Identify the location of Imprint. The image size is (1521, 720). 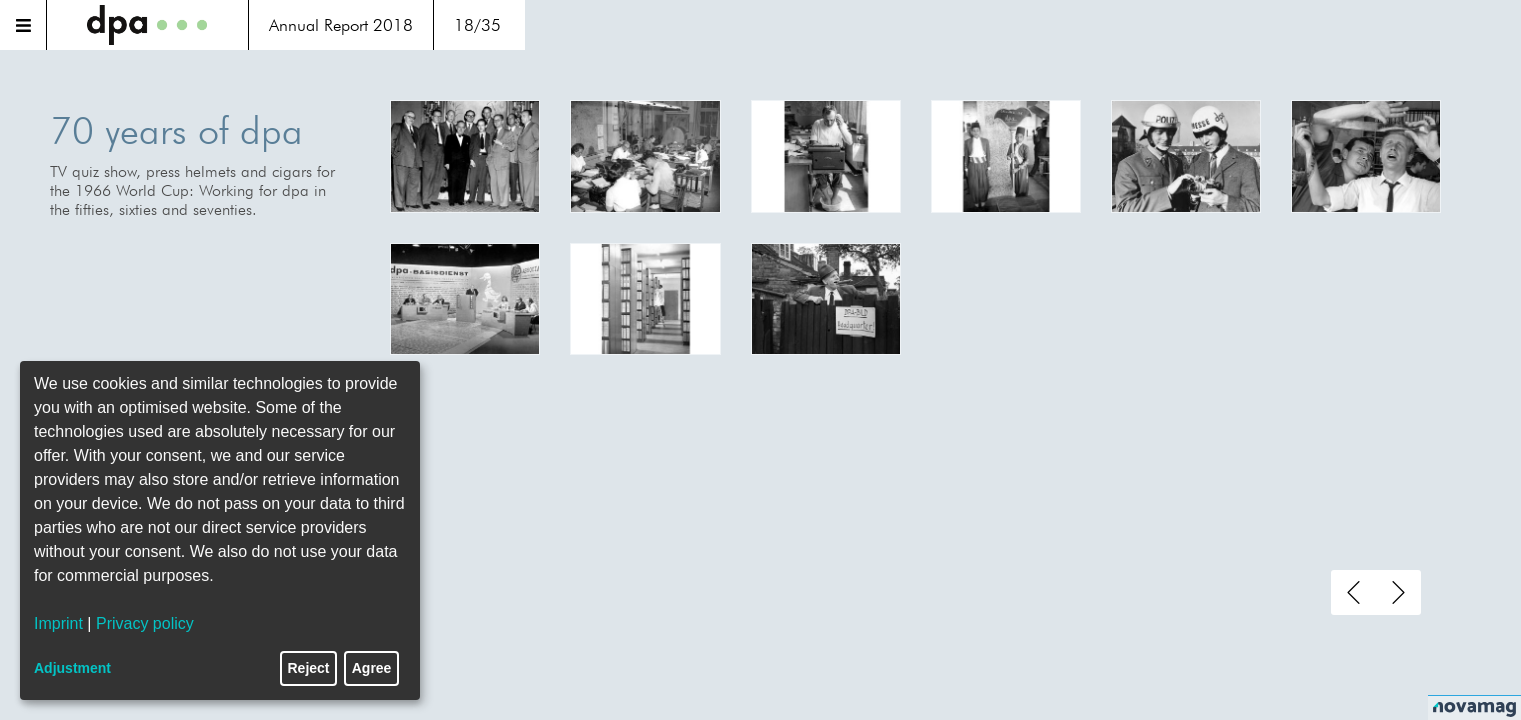
(58, 623).